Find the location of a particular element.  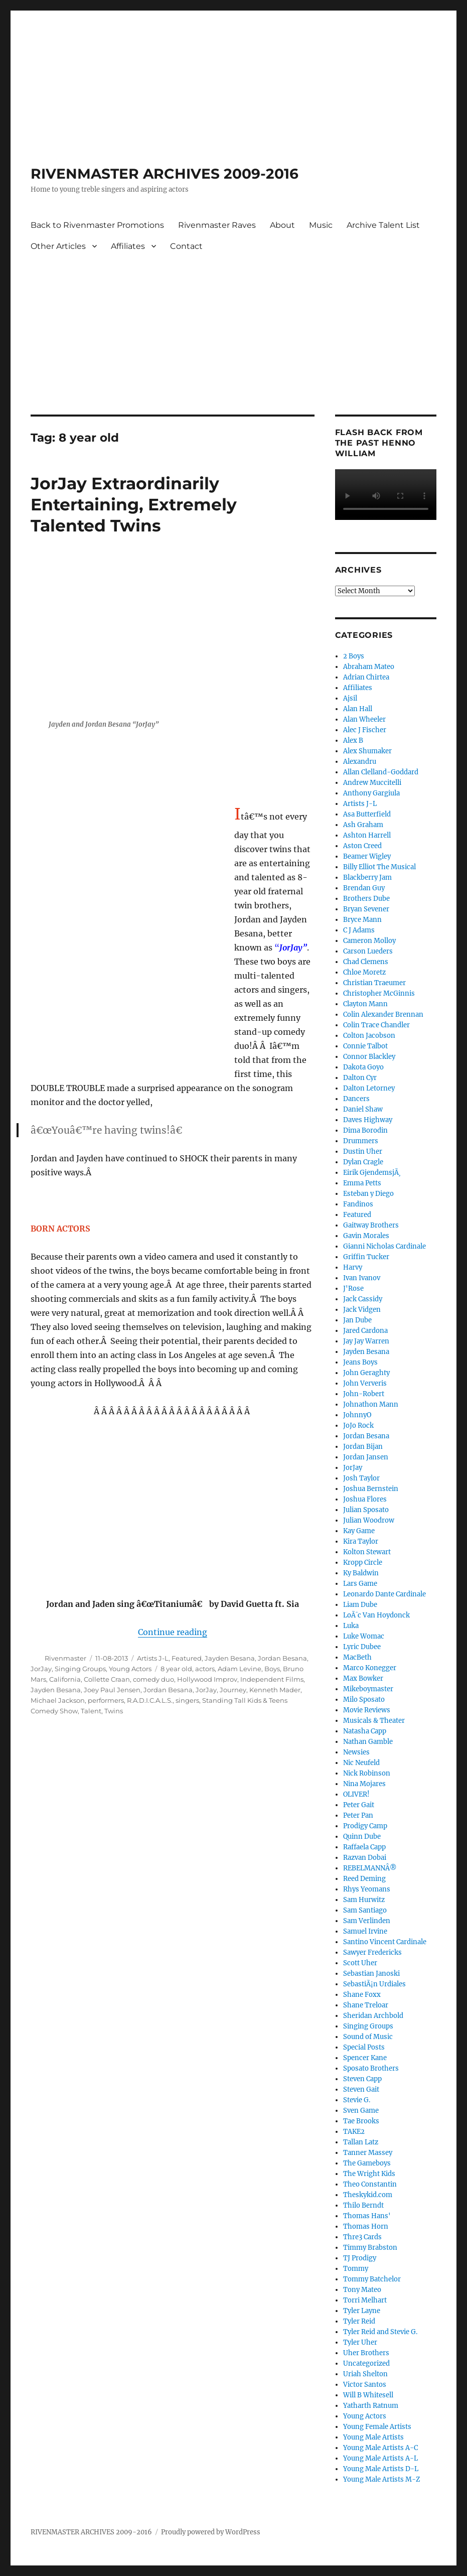

Kolton Stewart is located at coordinates (367, 1552).